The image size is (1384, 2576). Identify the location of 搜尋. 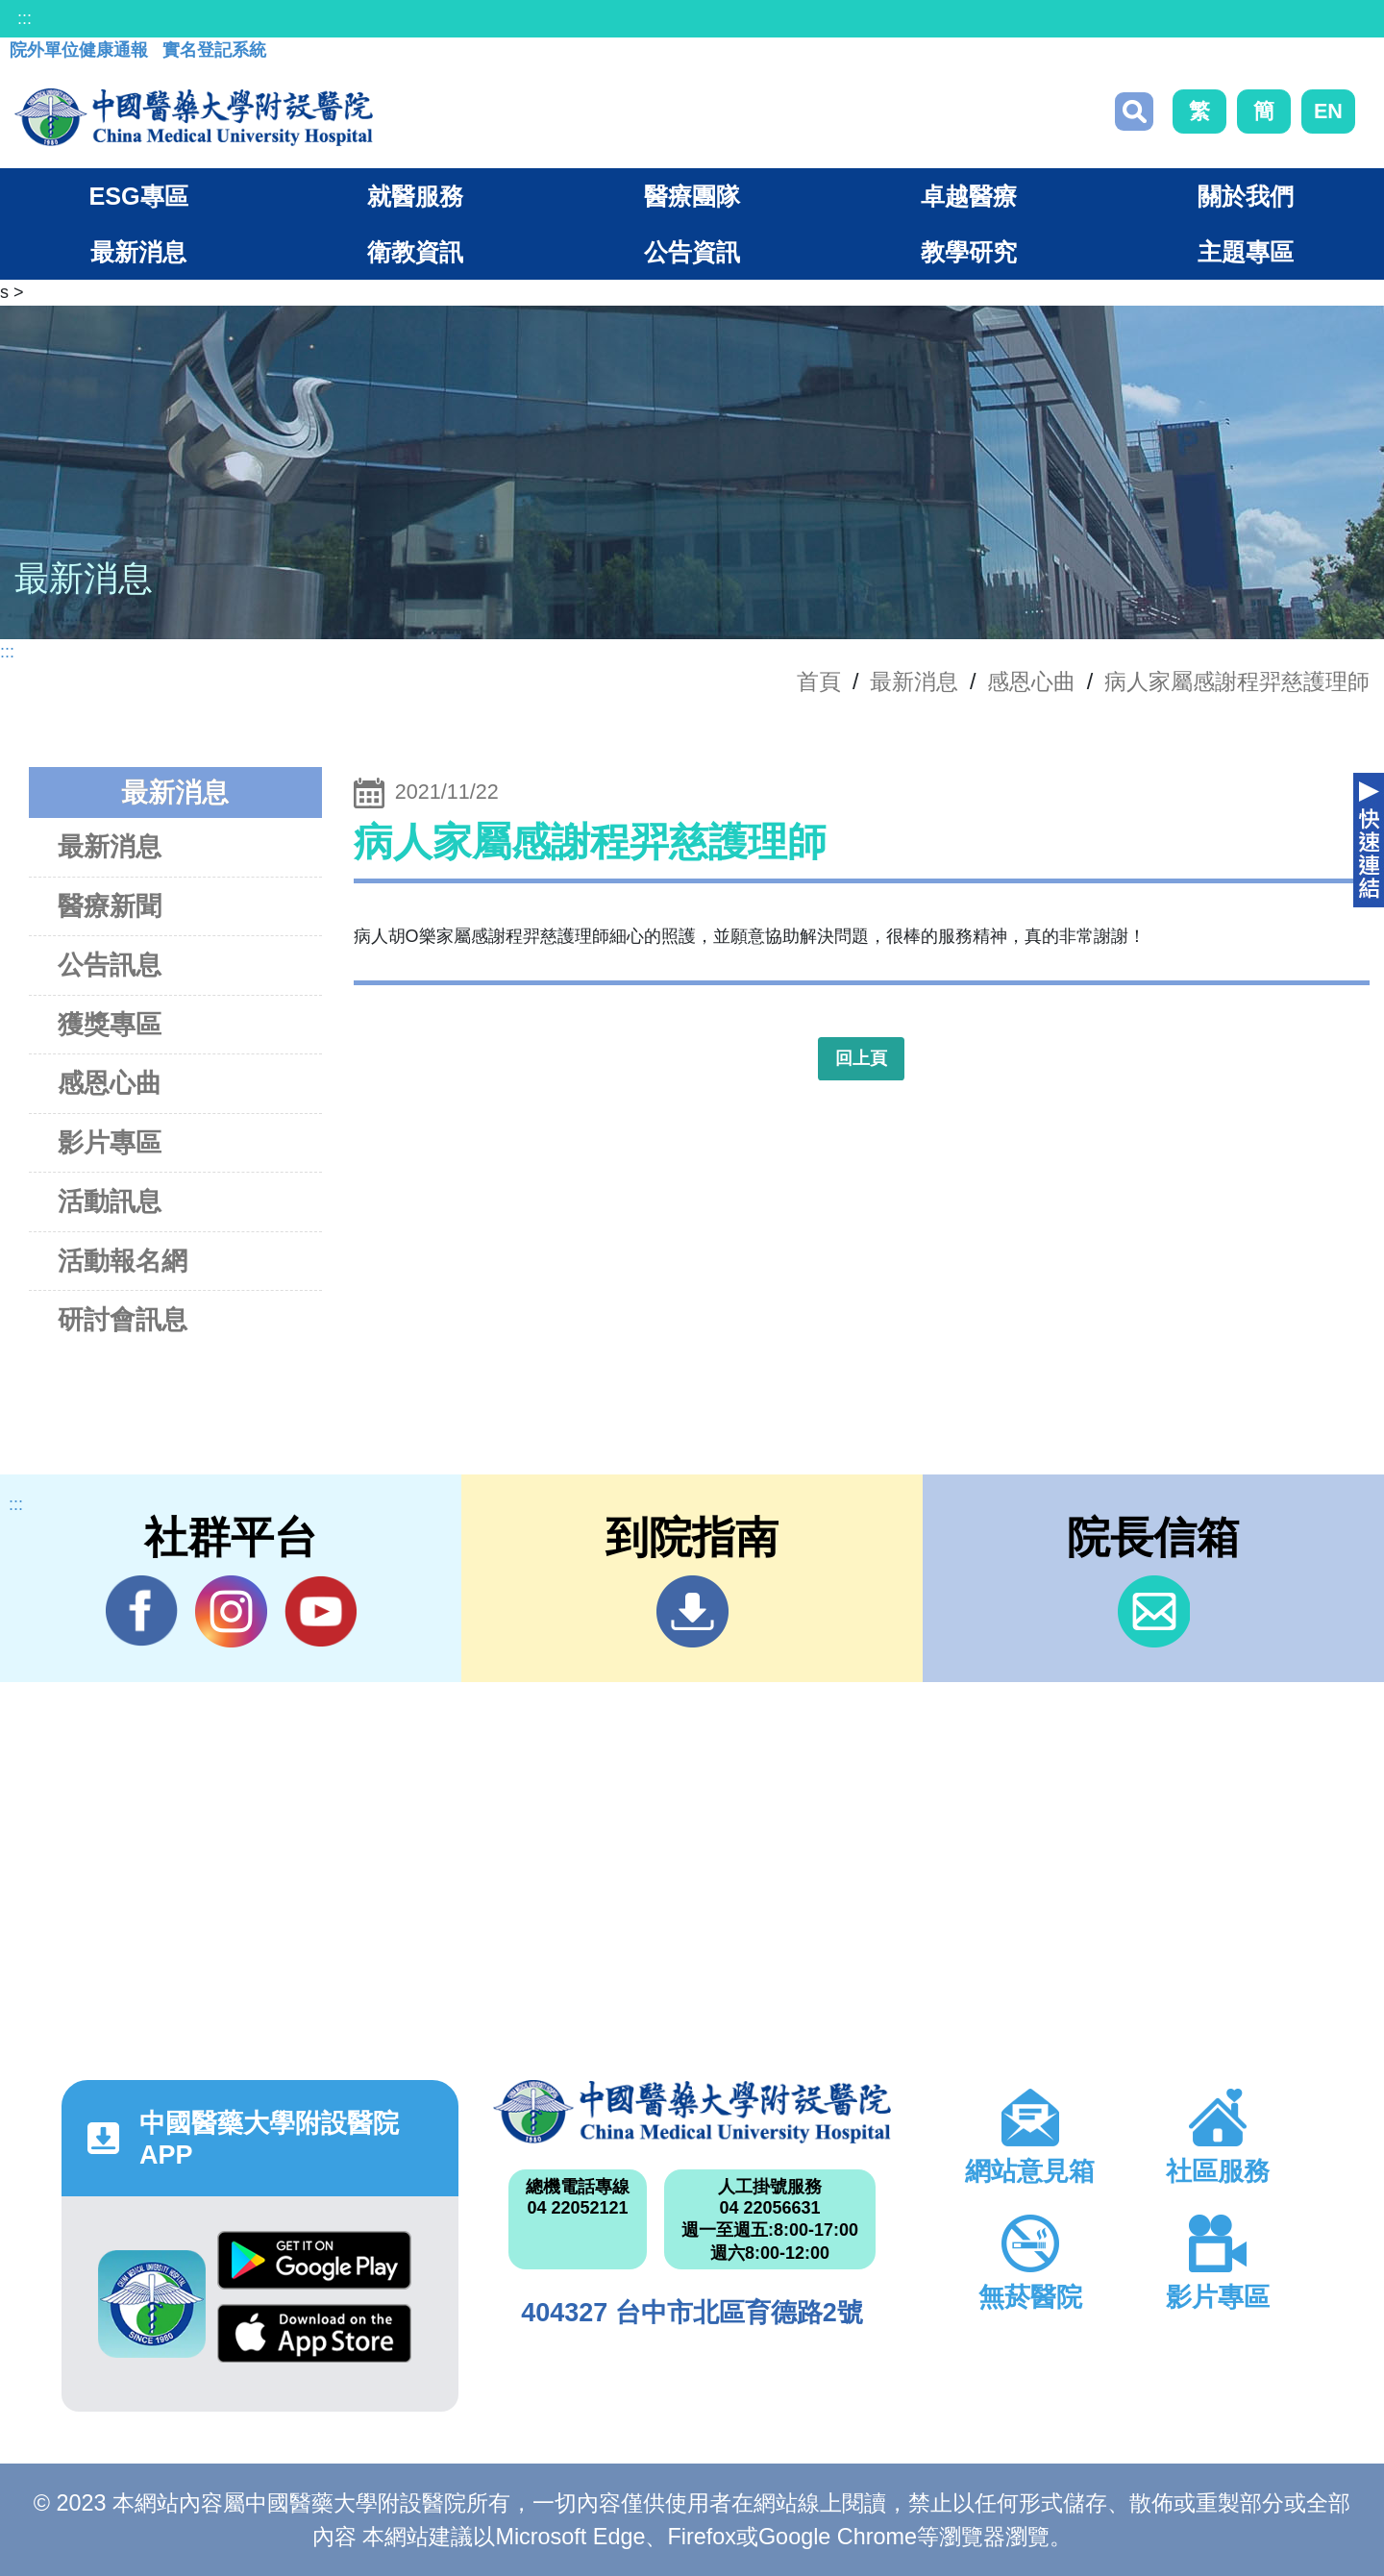
(1134, 111).